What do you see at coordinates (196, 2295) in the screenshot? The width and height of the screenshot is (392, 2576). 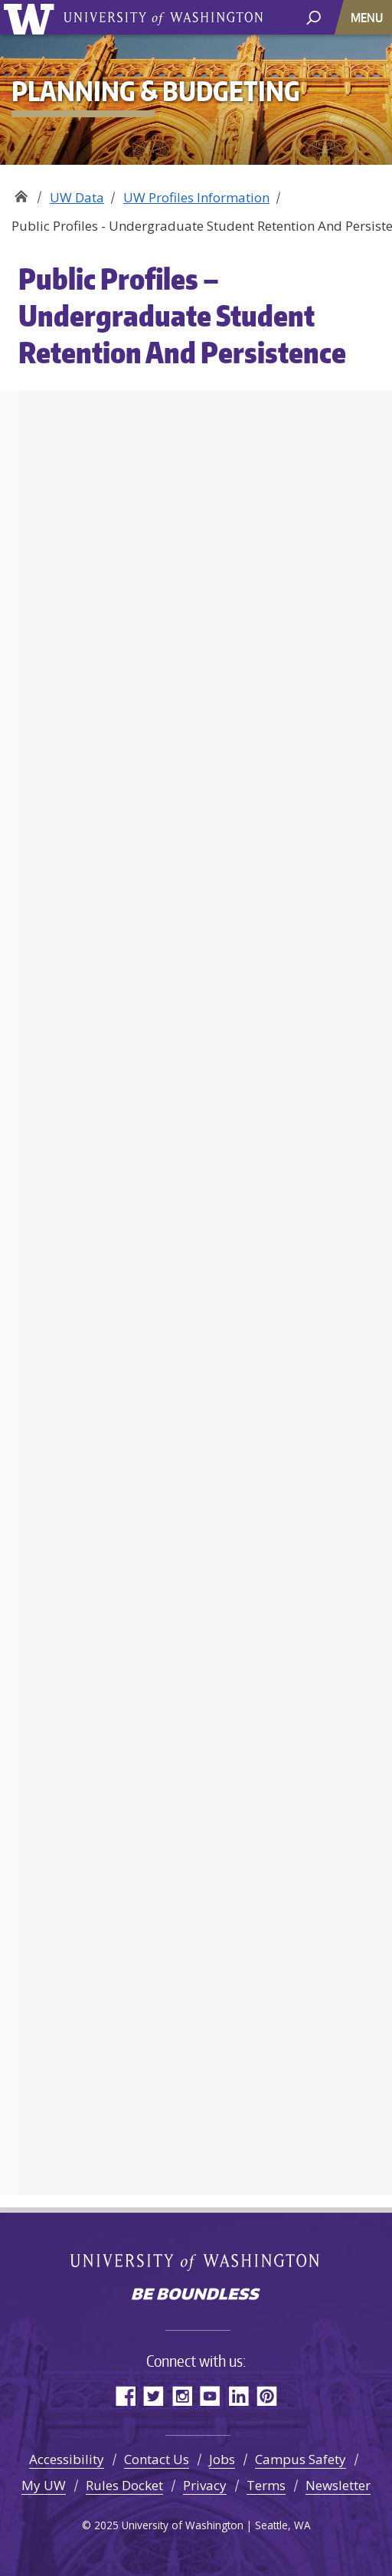 I see `Be boundless` at bounding box center [196, 2295].